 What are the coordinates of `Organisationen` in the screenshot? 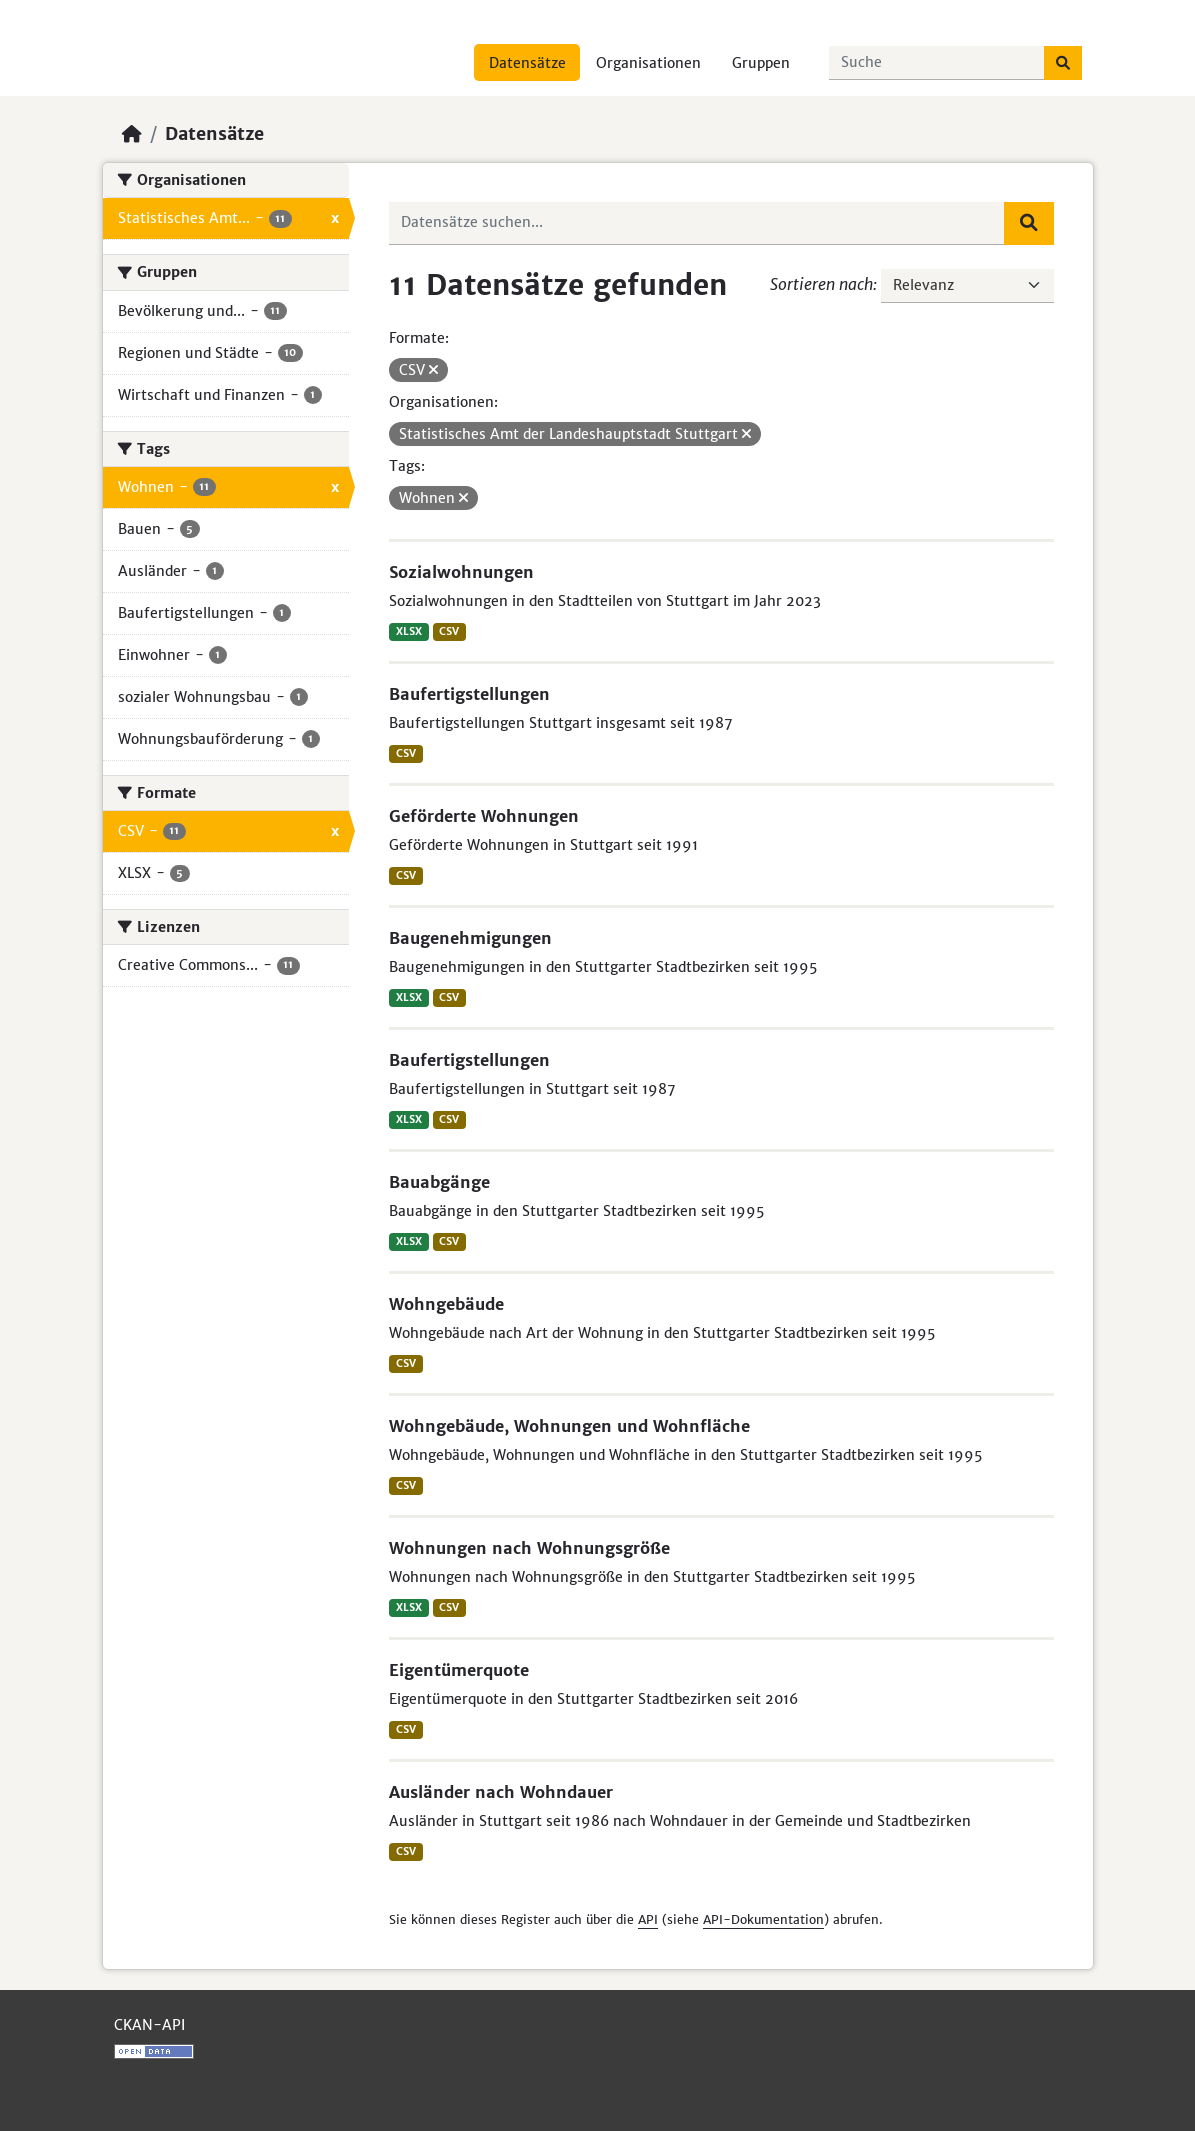 It's located at (648, 63).